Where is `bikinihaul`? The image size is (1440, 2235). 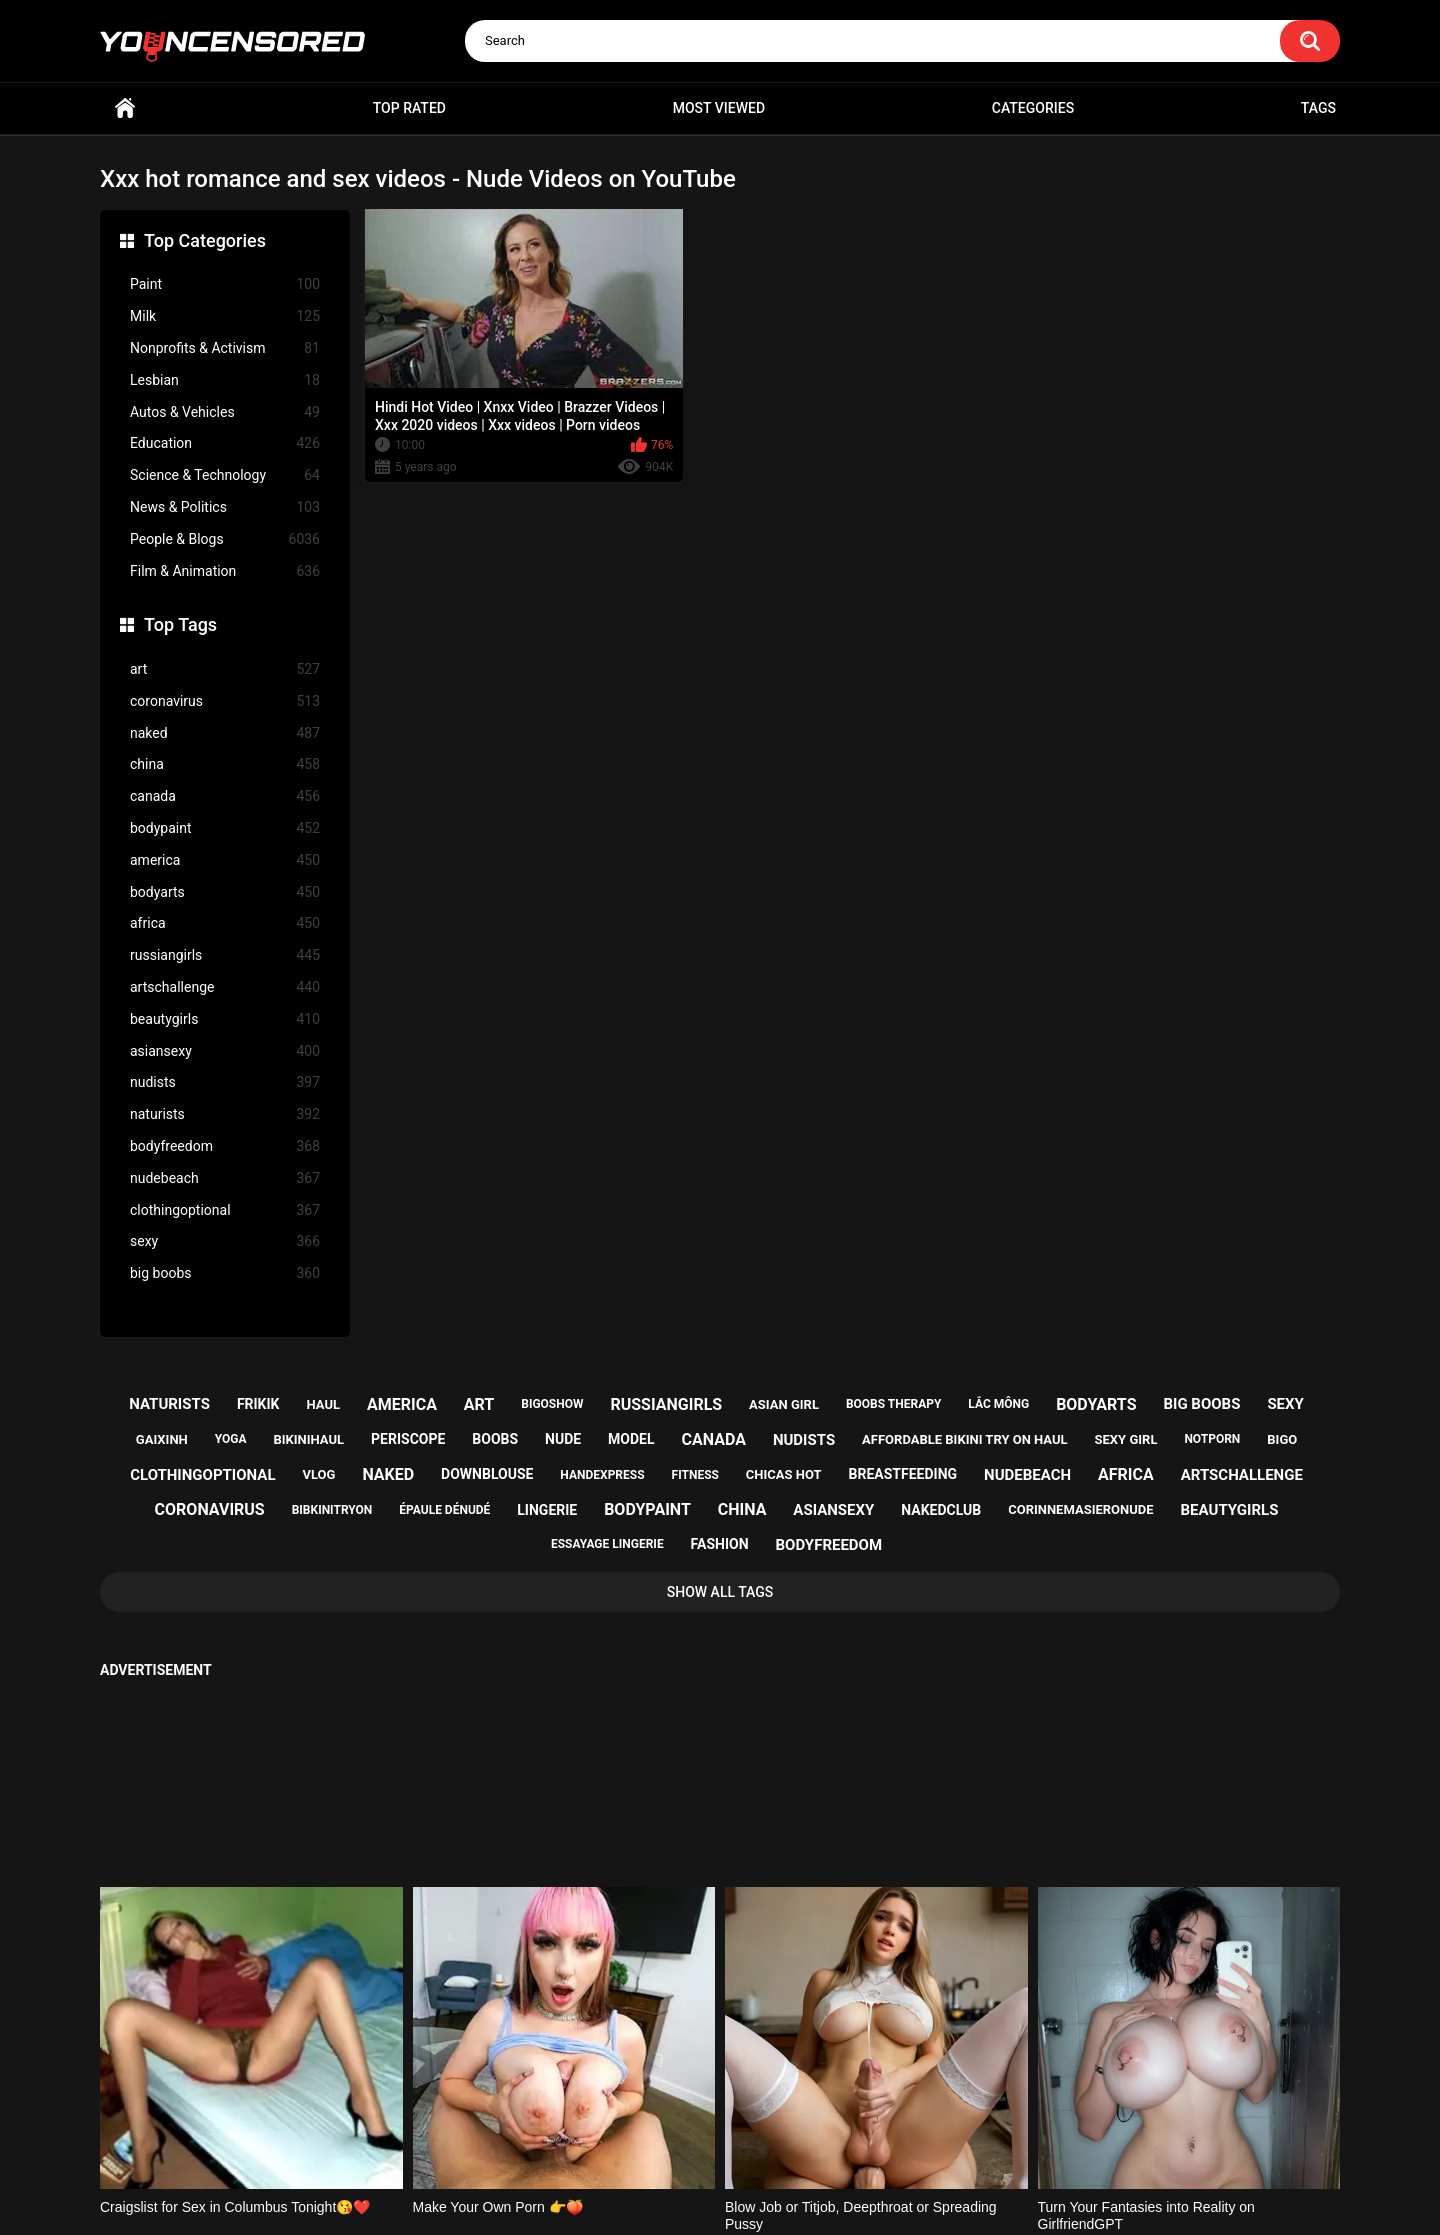
bikinihaul is located at coordinates (308, 1439).